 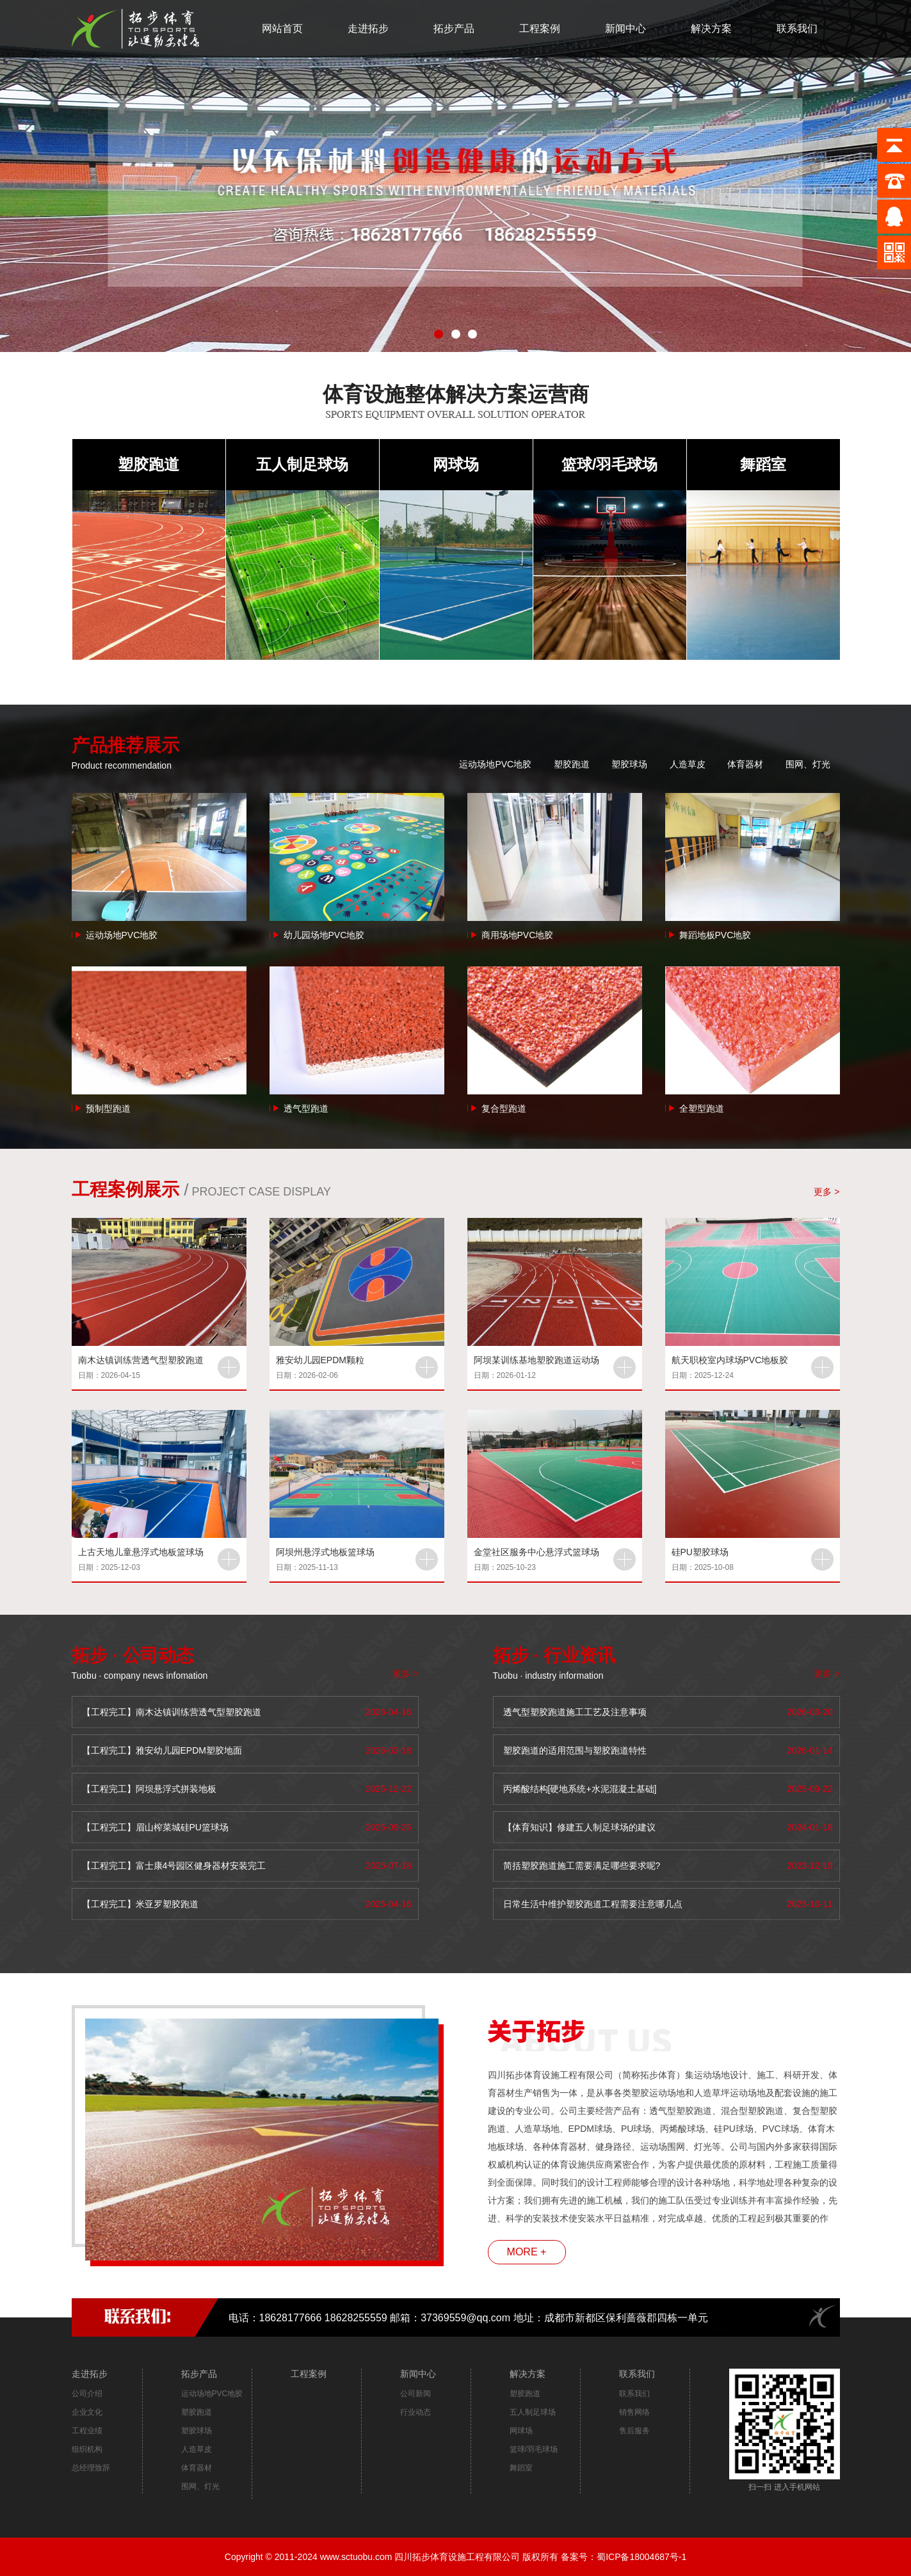 What do you see at coordinates (700, 1552) in the screenshot?
I see `硅PU塑胶球场` at bounding box center [700, 1552].